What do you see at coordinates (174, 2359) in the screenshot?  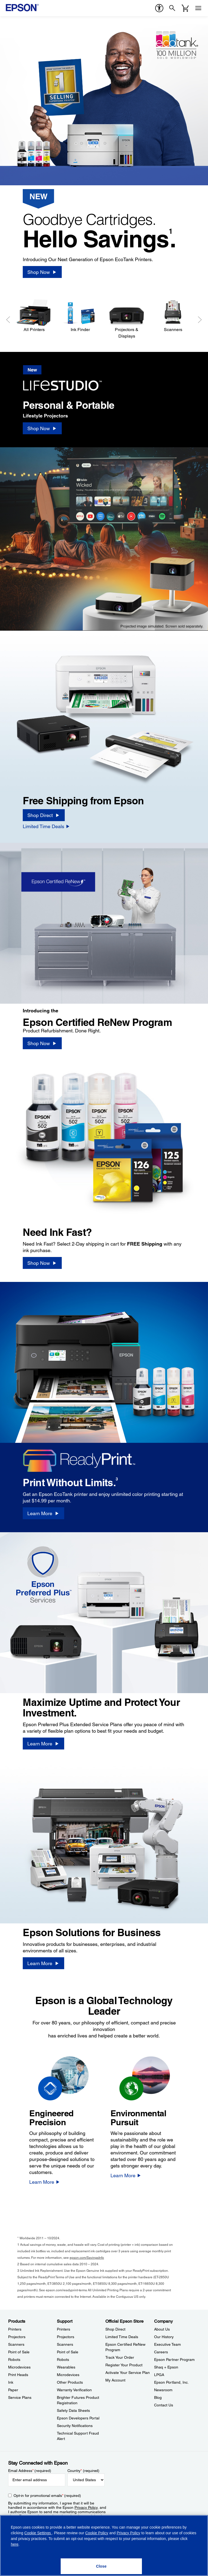 I see `Epson Partner Program [CompanyEpson Partner Program]` at bounding box center [174, 2359].